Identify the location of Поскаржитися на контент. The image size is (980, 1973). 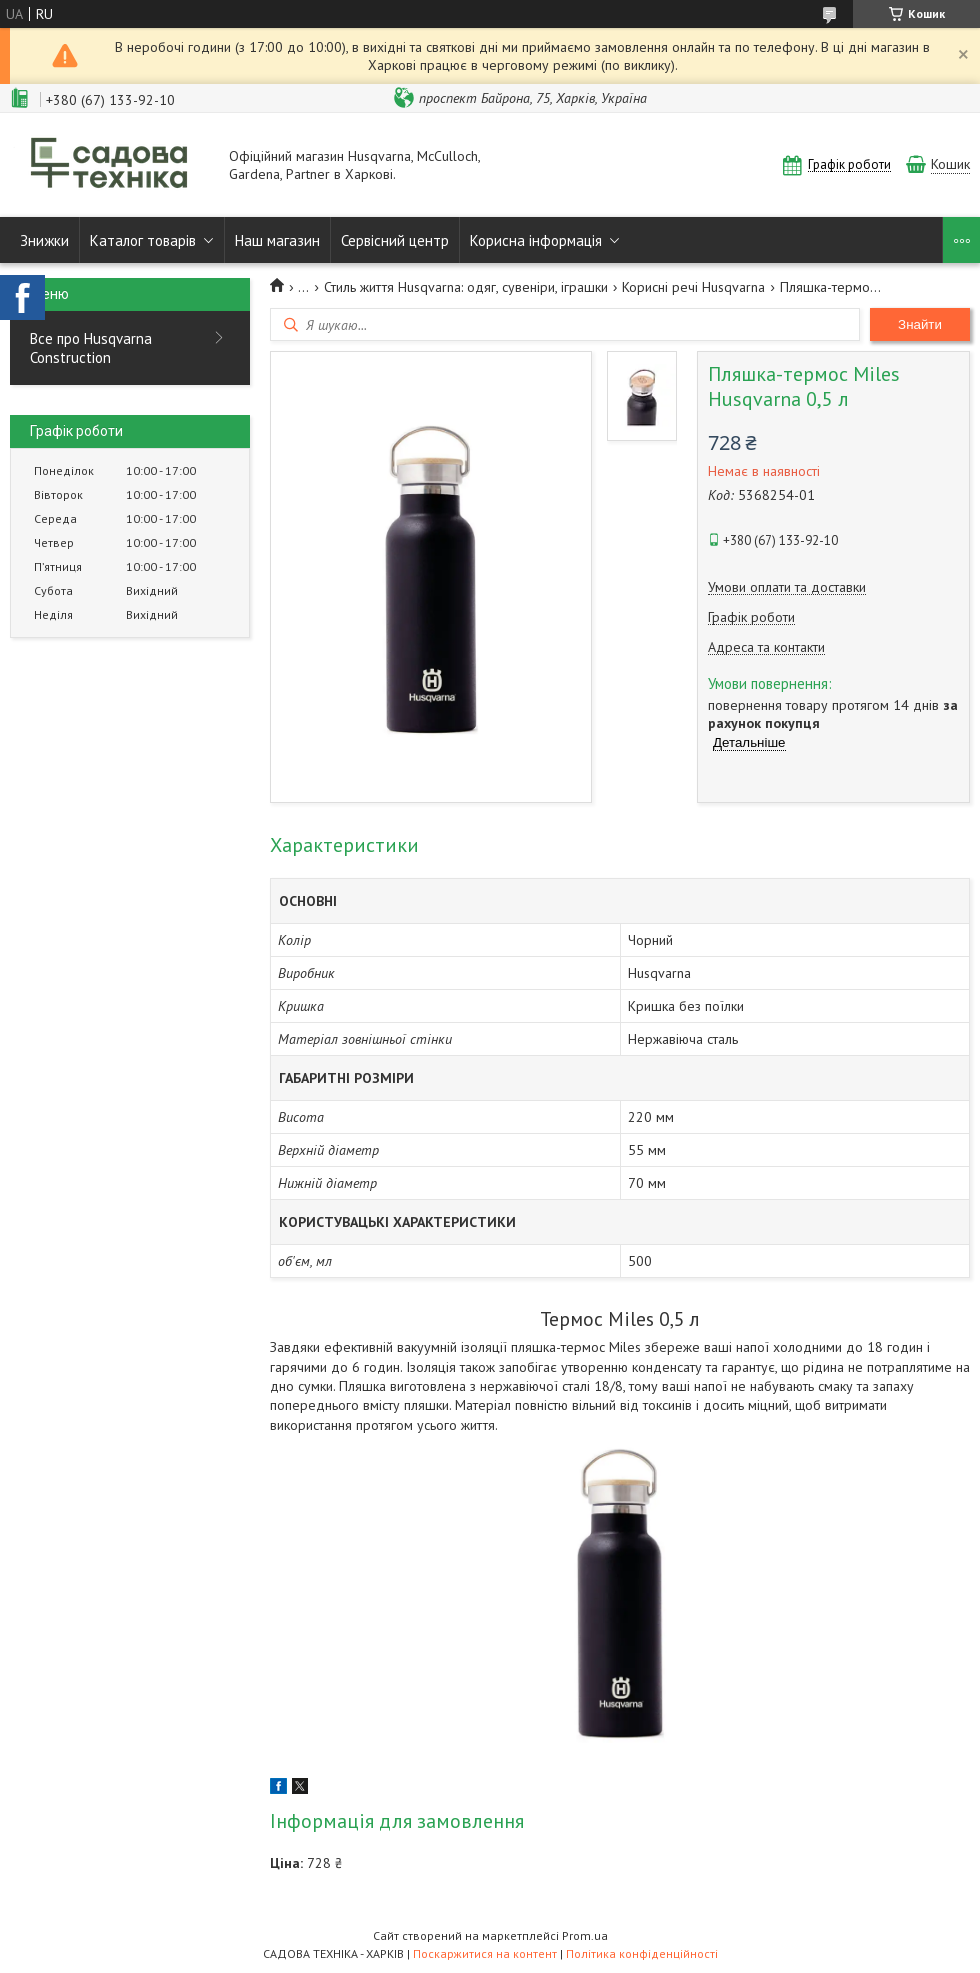
(485, 1953).